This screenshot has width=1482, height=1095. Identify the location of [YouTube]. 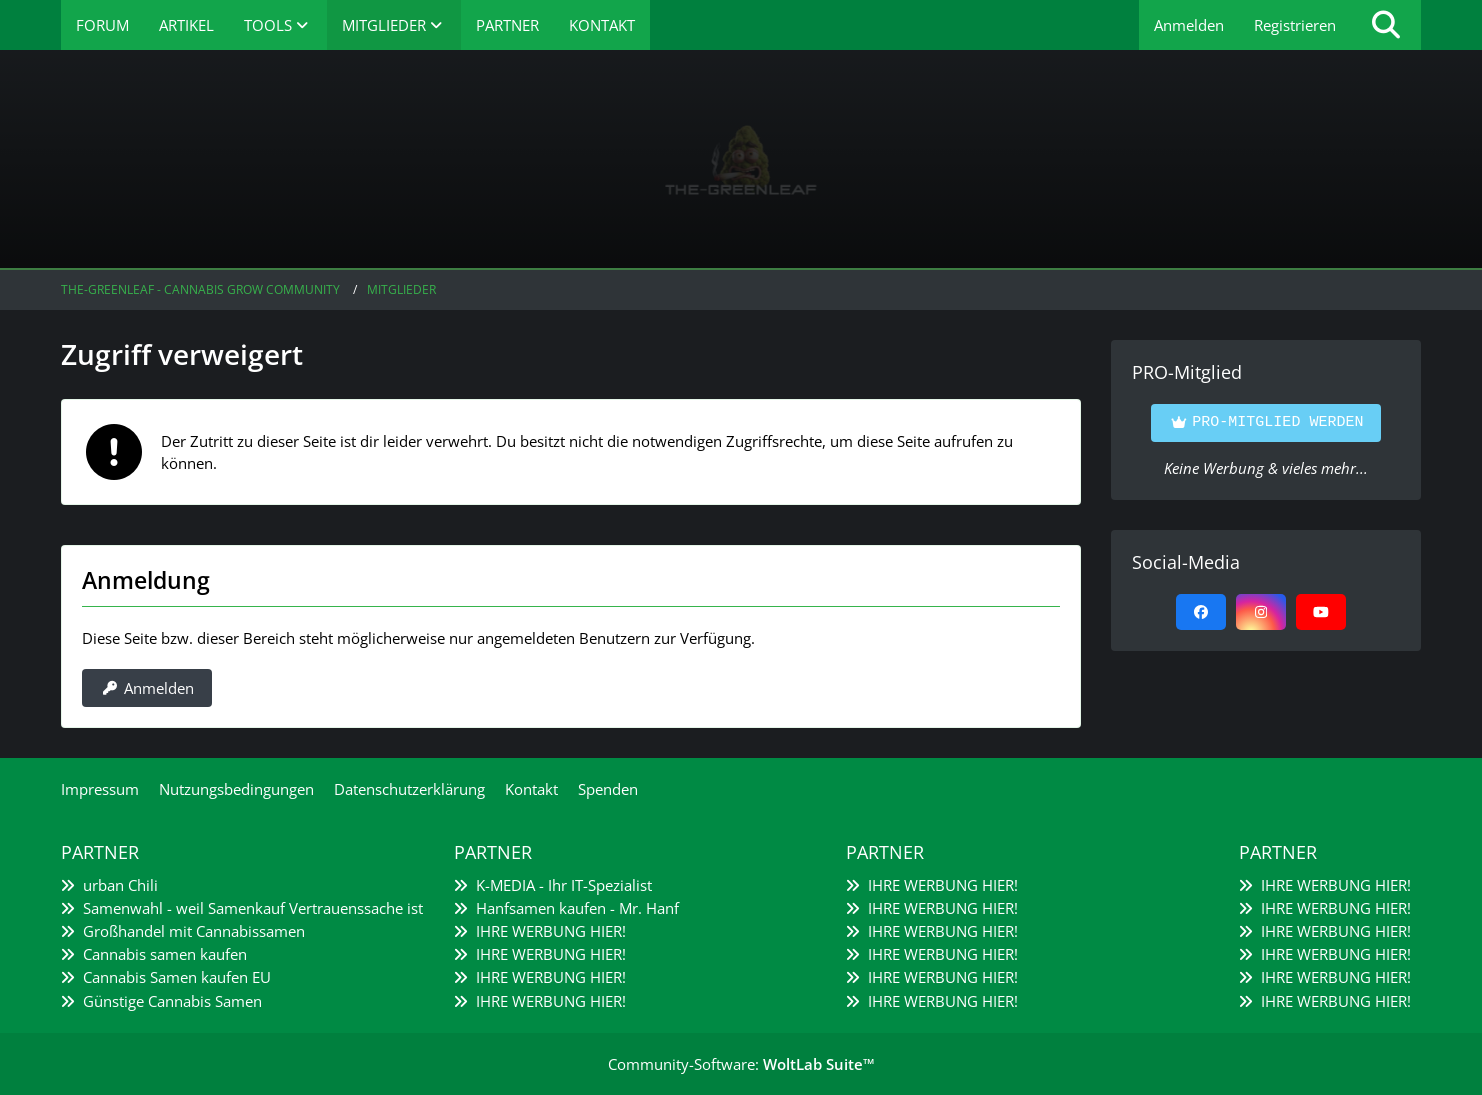
(1321, 612).